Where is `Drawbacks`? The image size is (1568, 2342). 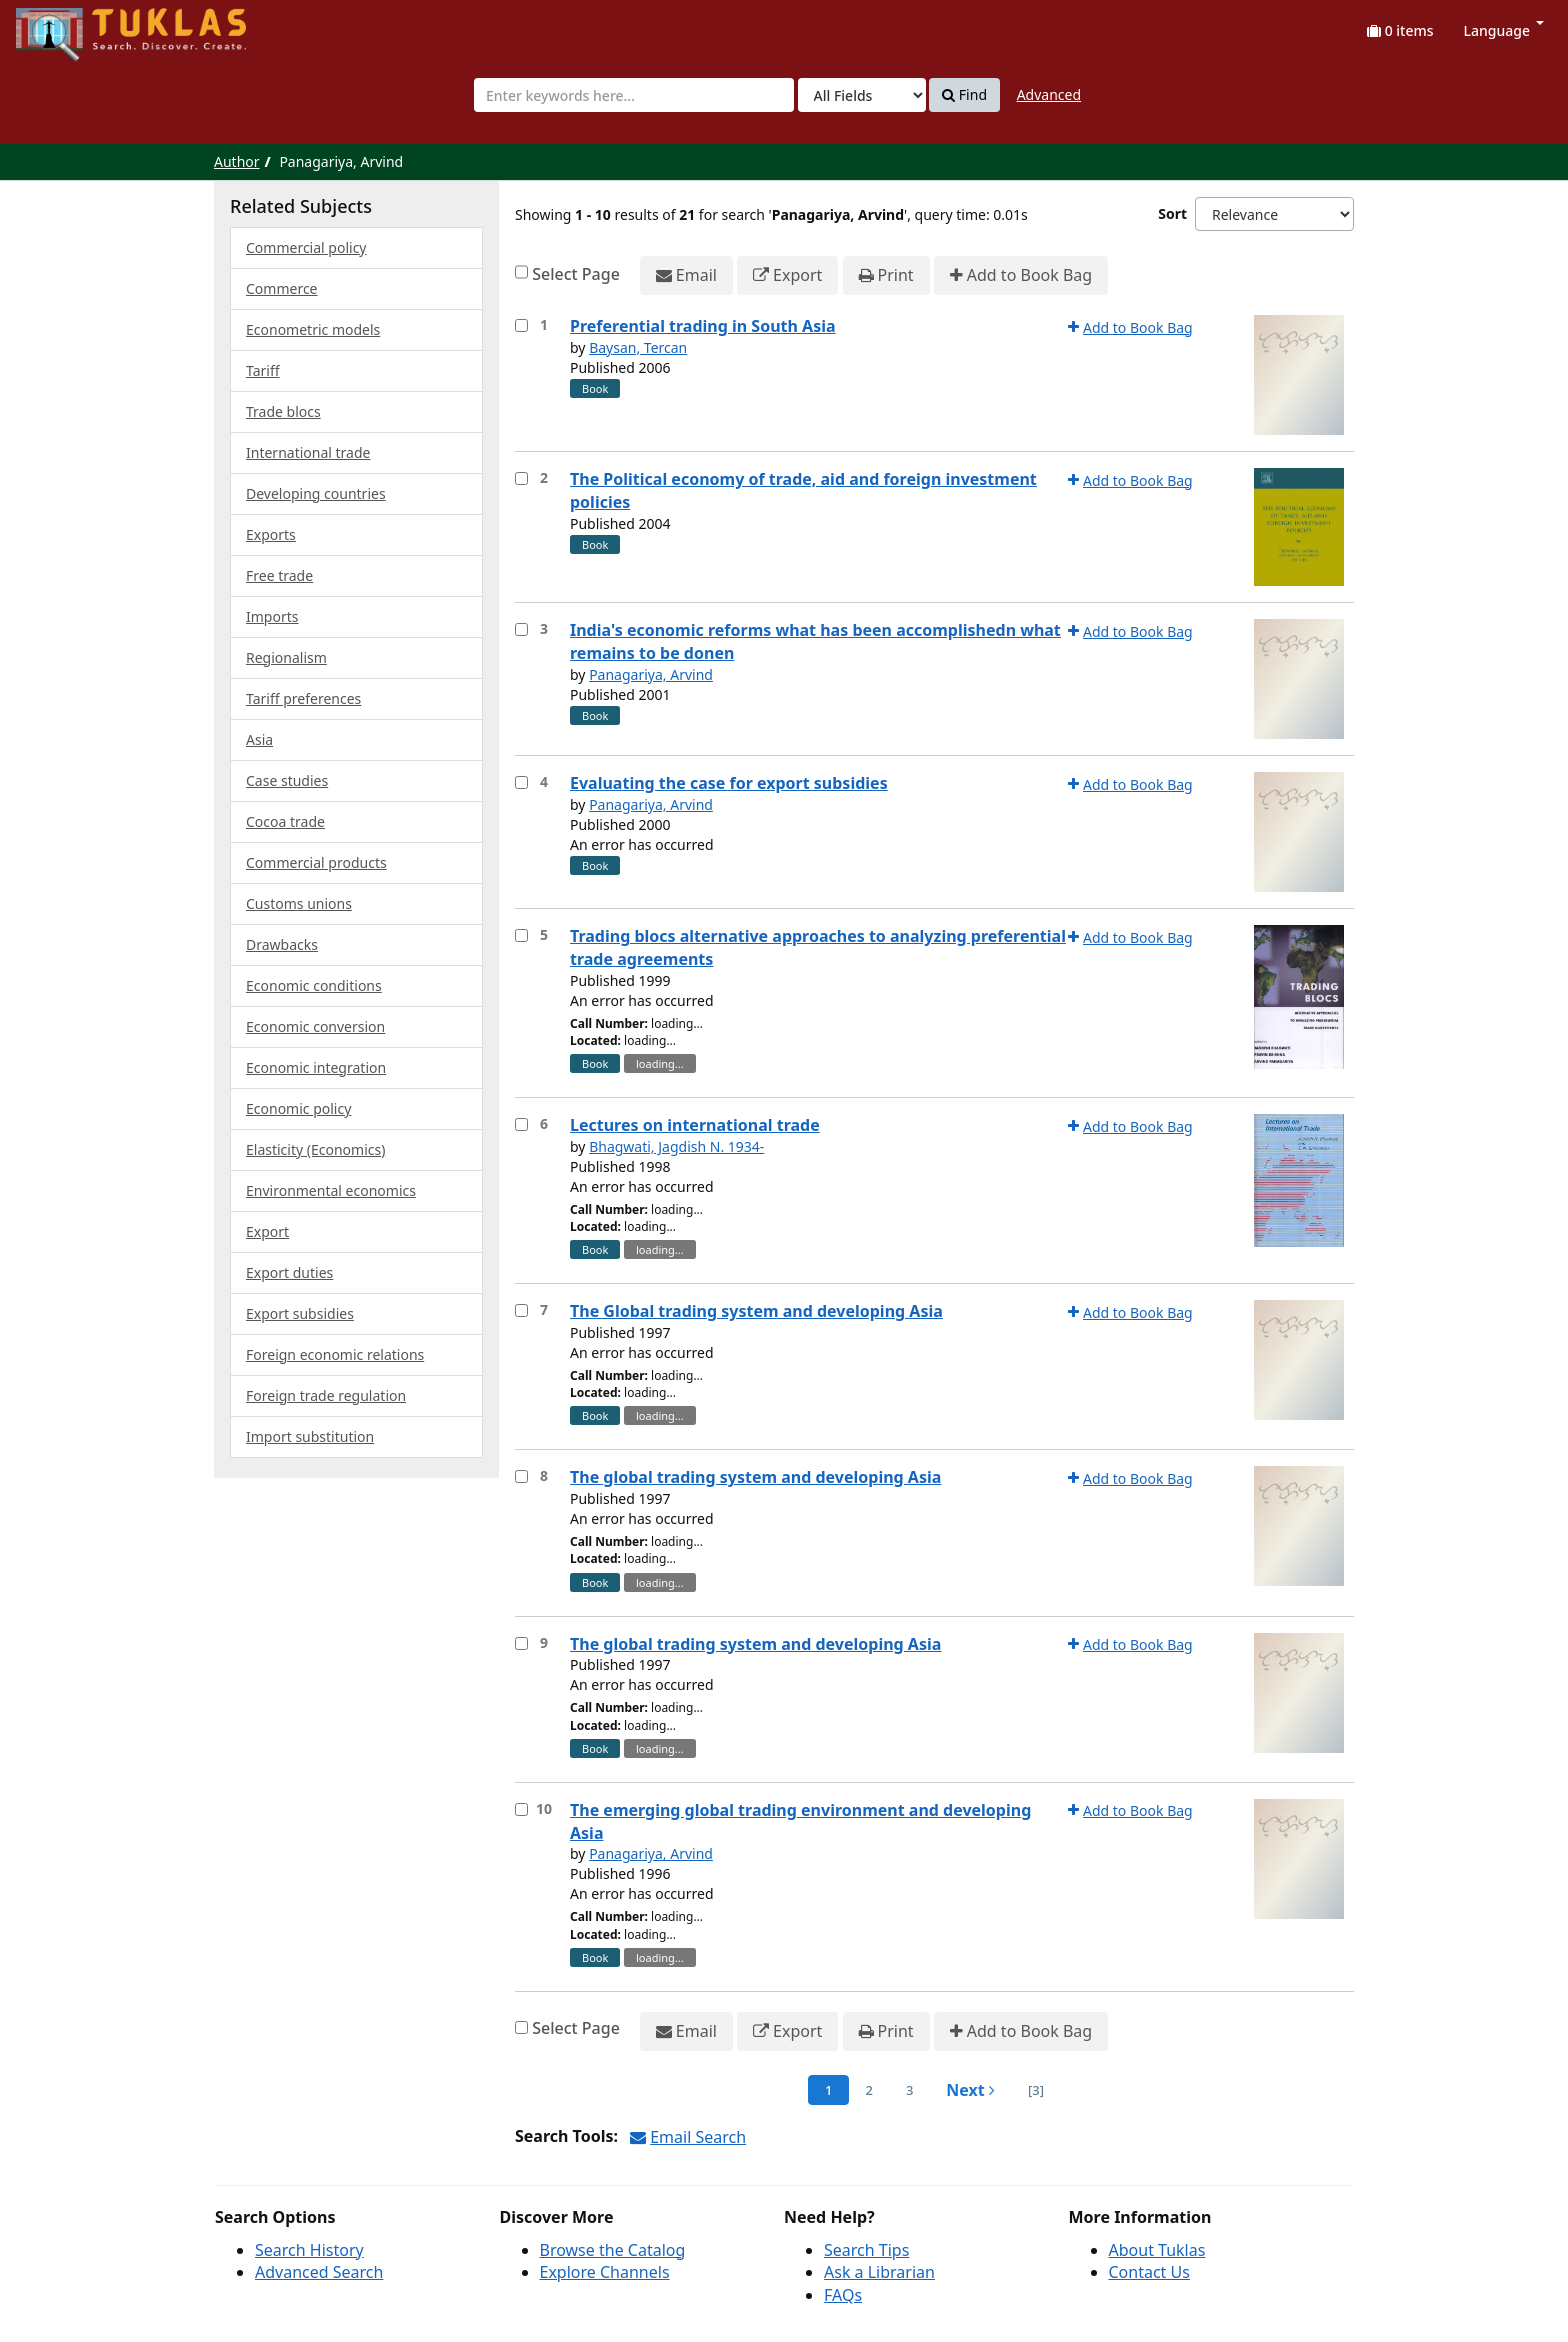
Drawbacks is located at coordinates (282, 944).